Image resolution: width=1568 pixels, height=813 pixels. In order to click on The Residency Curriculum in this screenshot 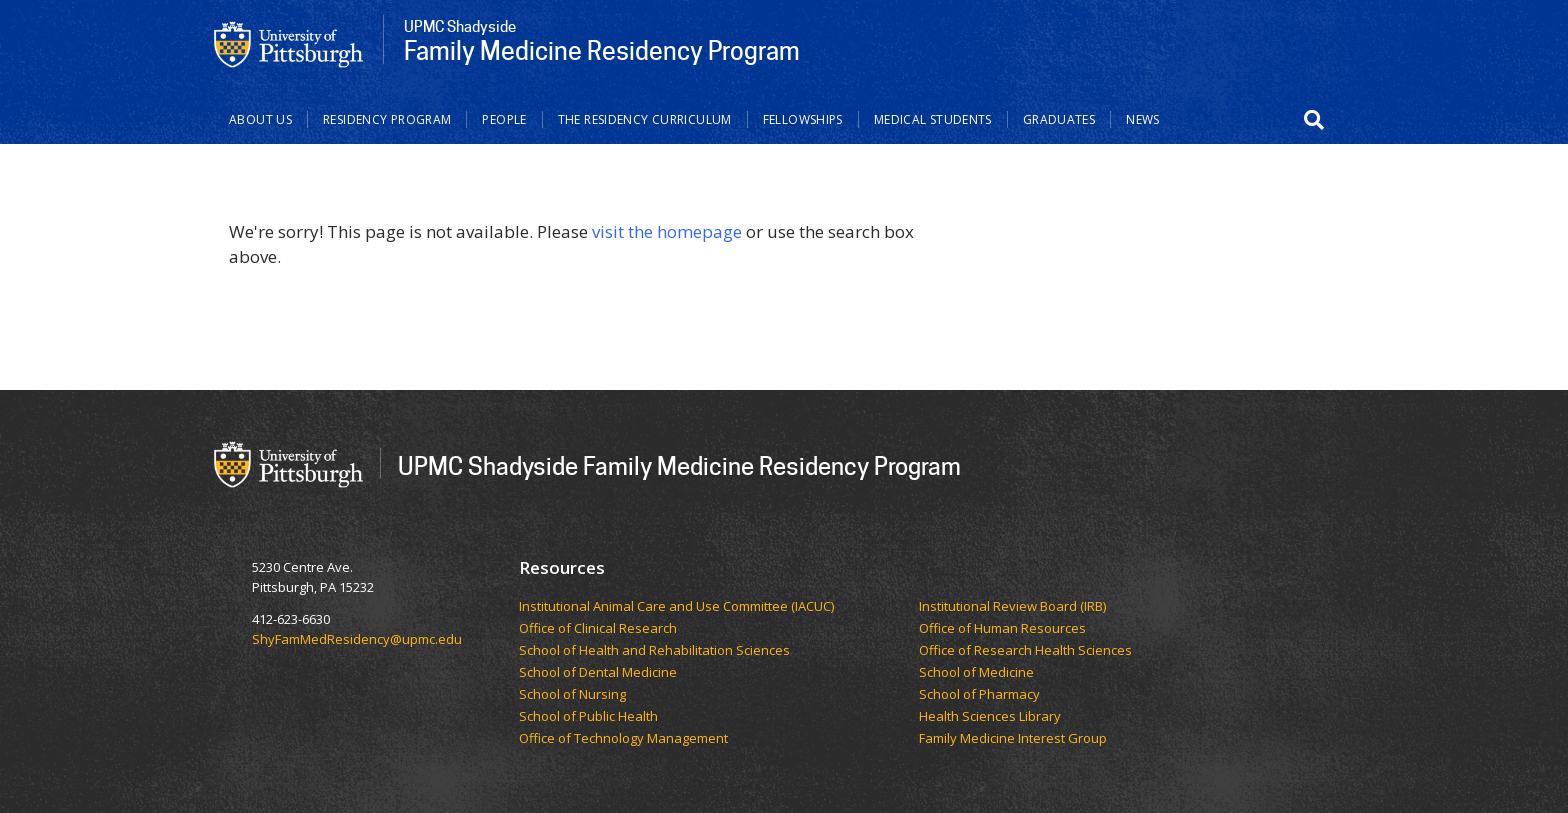, I will do `click(645, 119)`.